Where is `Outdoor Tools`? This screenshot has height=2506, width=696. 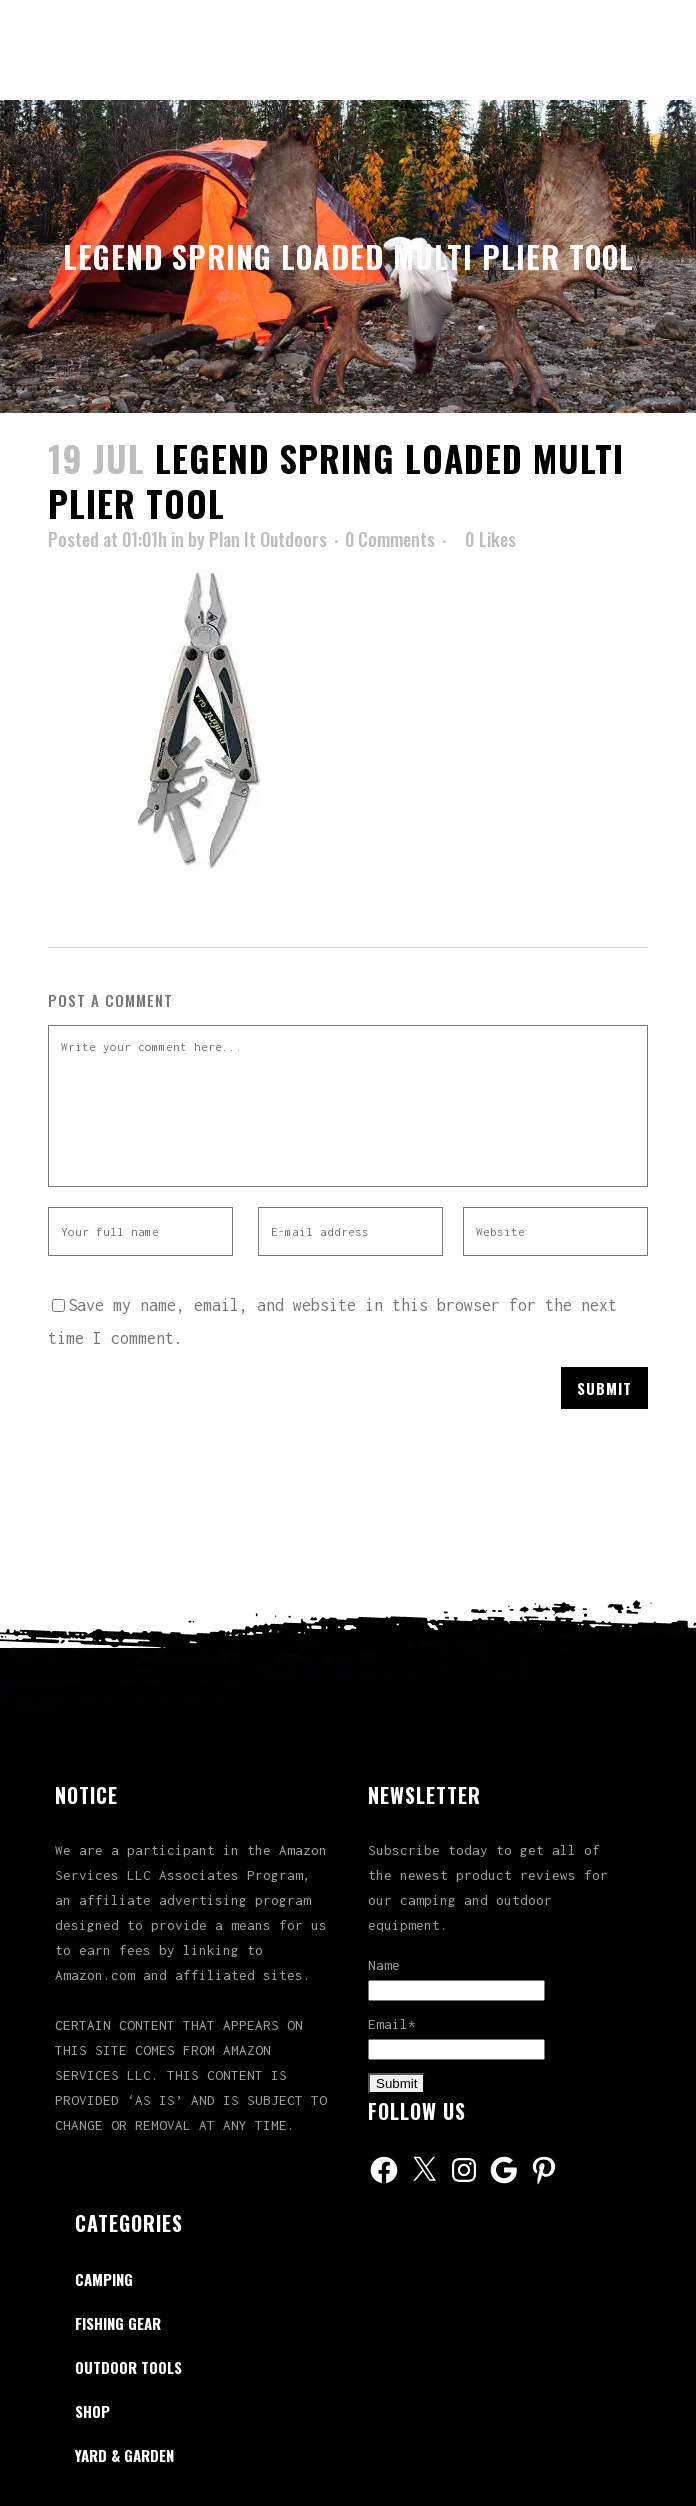
Outdoor Tools is located at coordinates (128, 2367).